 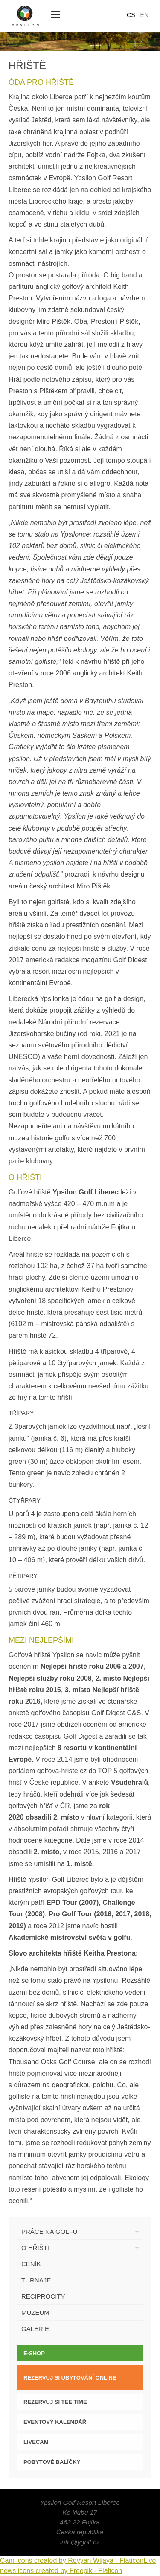 I want to click on LIVECAM, so click(x=36, y=2442).